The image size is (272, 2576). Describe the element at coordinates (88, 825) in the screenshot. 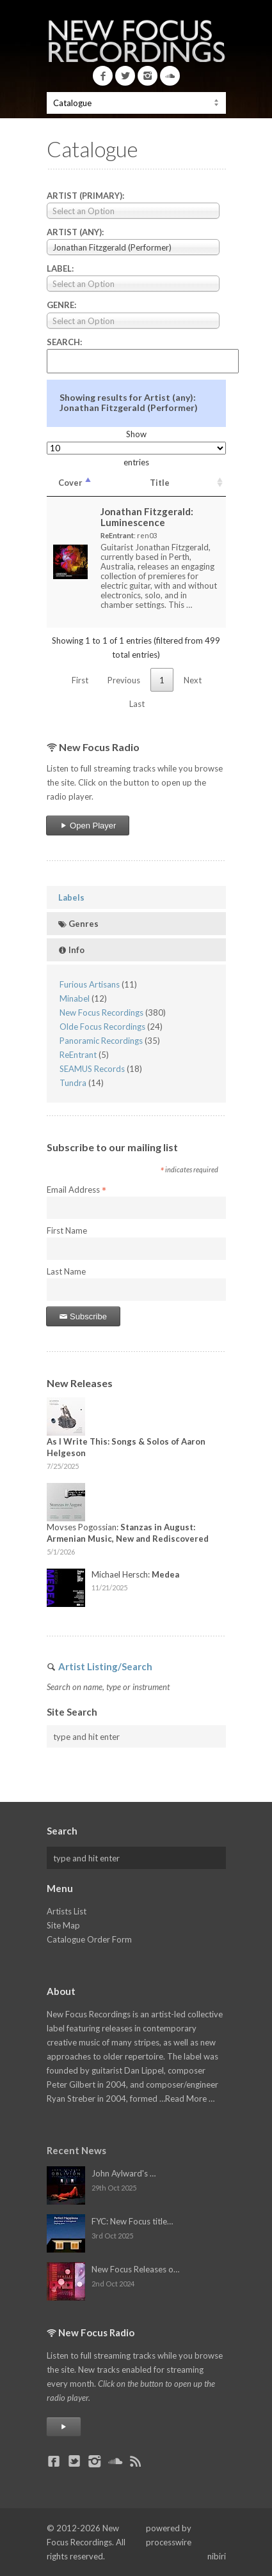

I see `Open Player` at that location.